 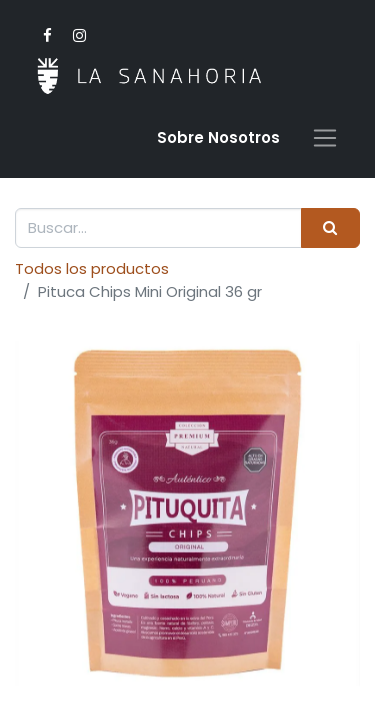 I want to click on [Buscar], so click(x=330, y=228).